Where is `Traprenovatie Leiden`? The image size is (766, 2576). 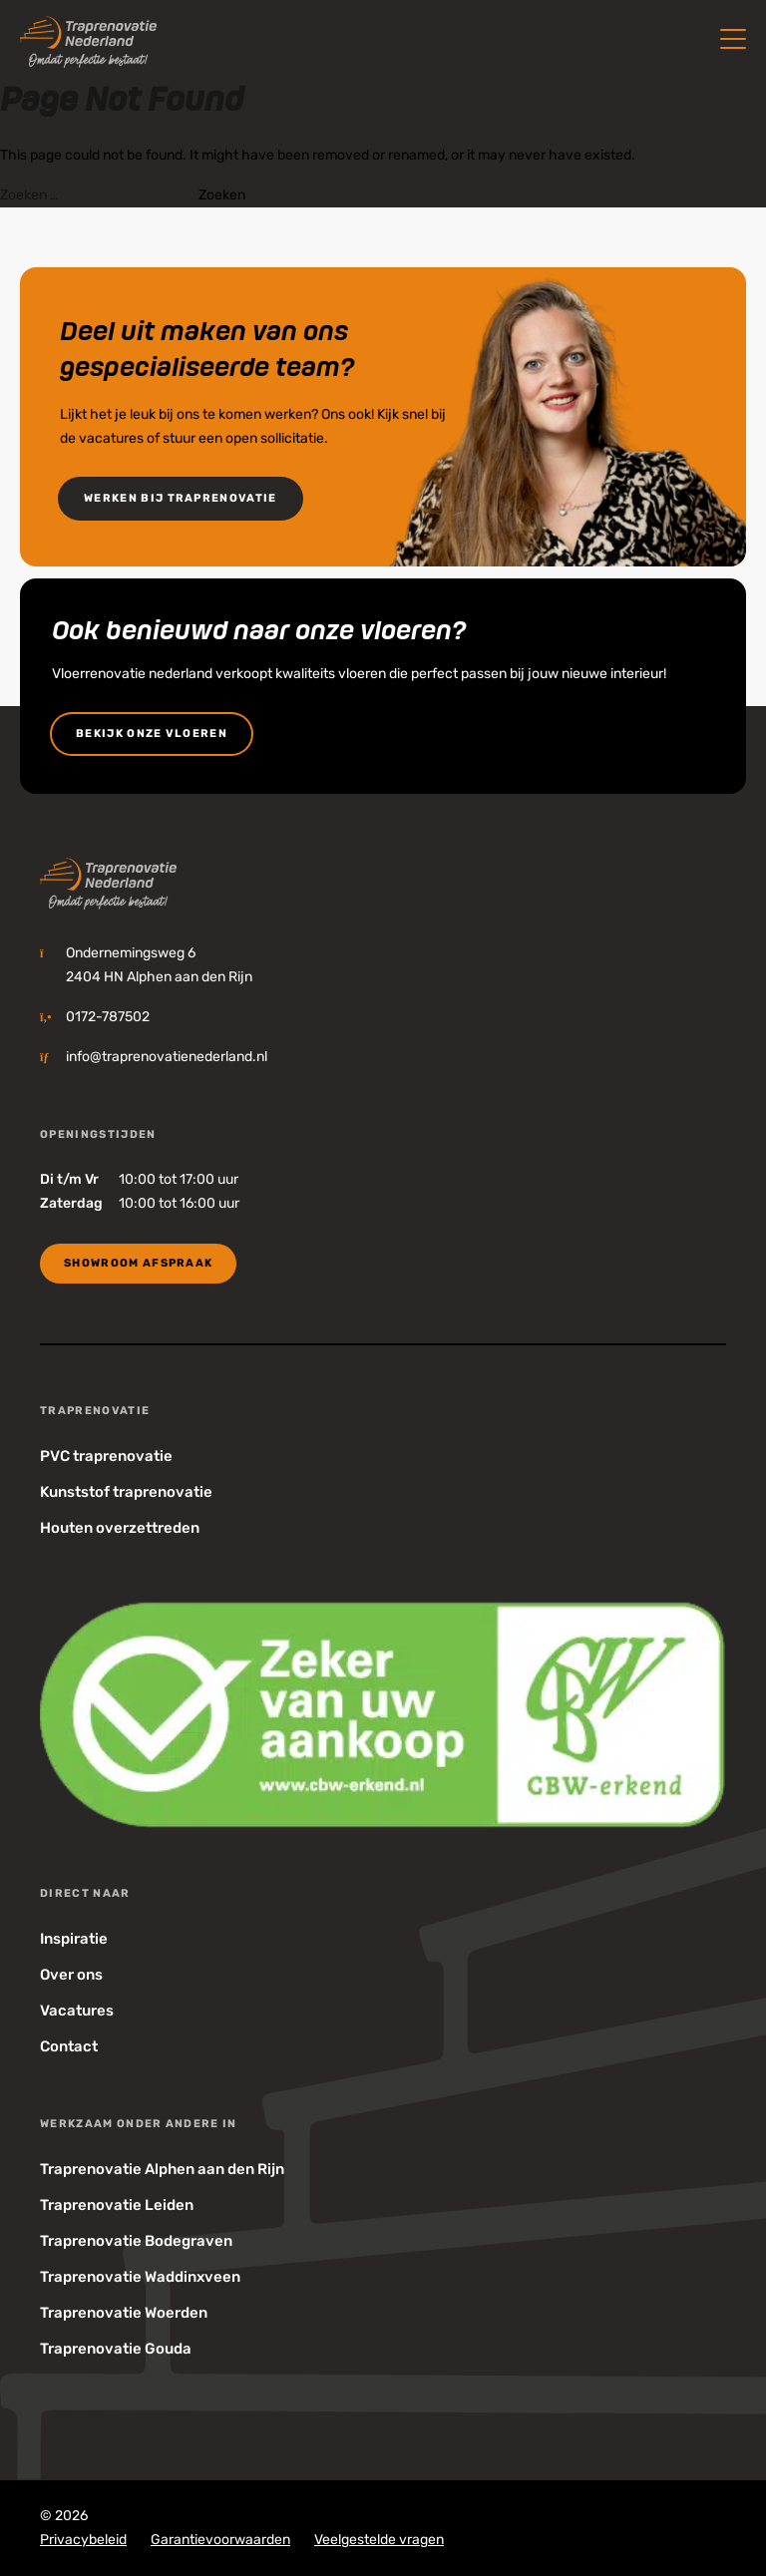
Traprenovatie Leiden is located at coordinates (116, 2205).